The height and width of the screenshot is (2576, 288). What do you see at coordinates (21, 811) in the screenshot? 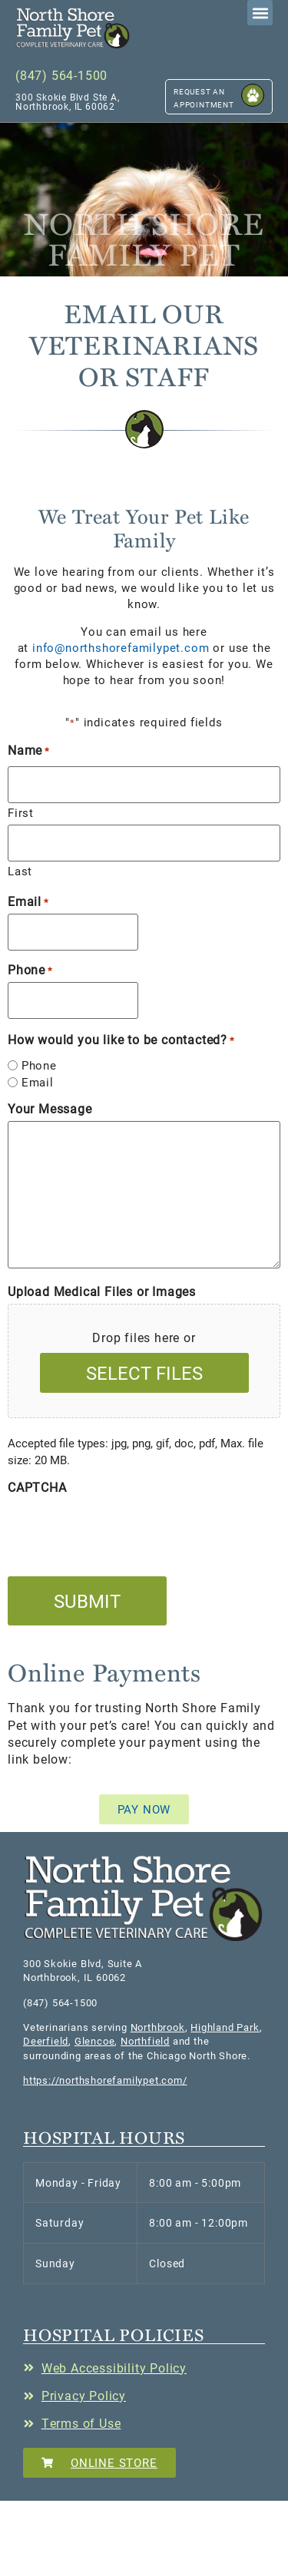
I see `First` at bounding box center [21, 811].